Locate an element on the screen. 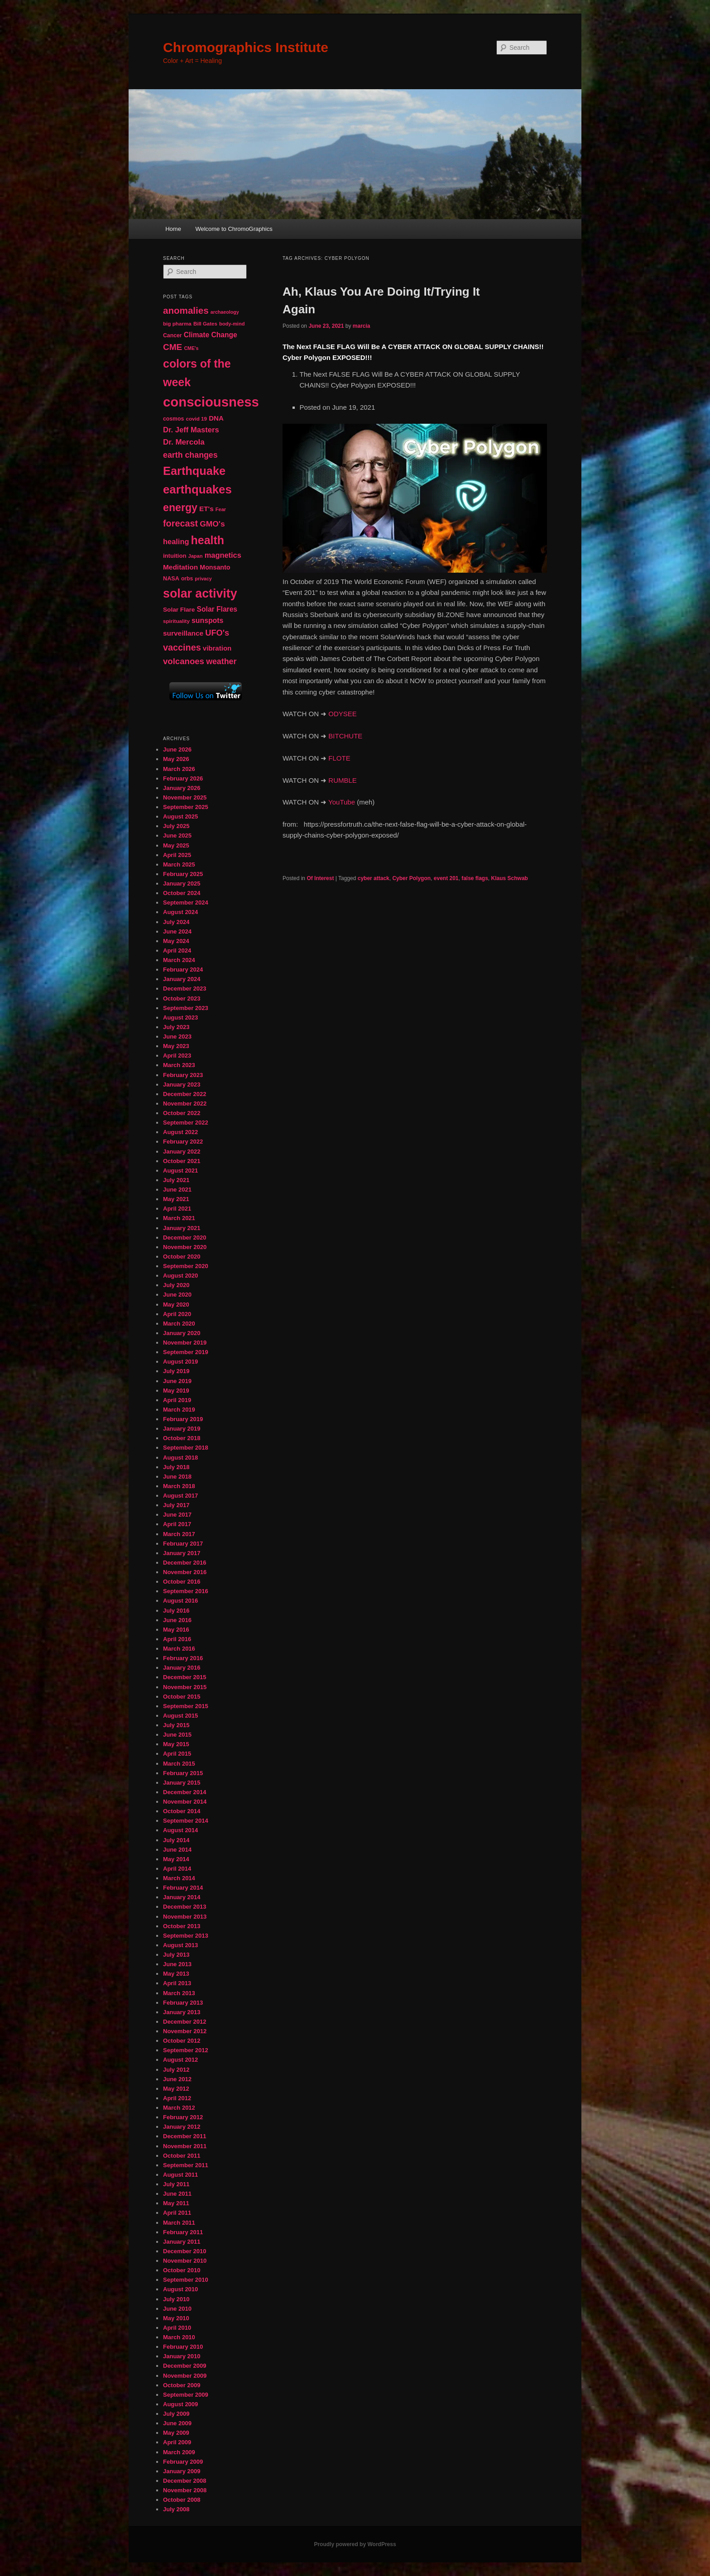 The height and width of the screenshot is (2576, 710). NASA [NASA (49 items)] is located at coordinates (171, 578).